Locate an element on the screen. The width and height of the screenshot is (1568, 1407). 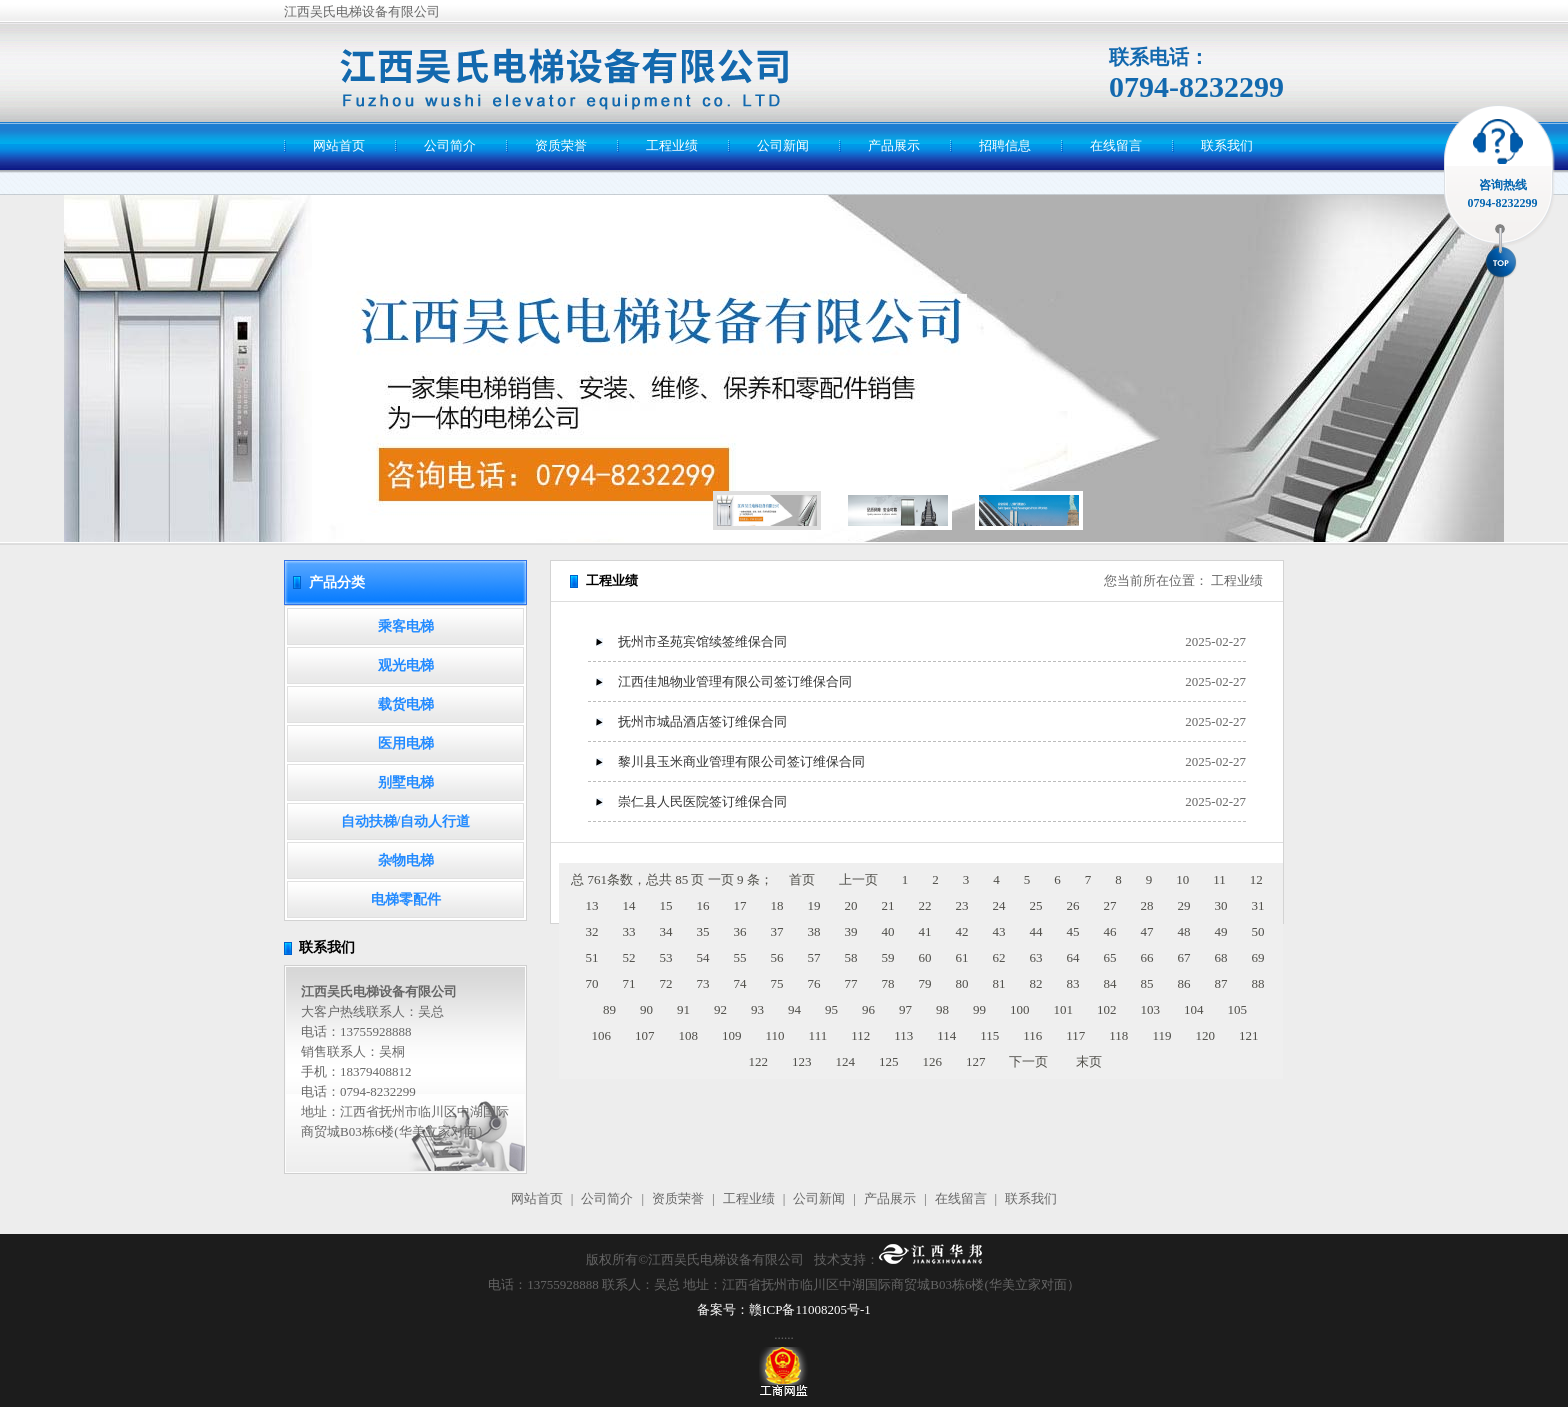
124 is located at coordinates (845, 1061).